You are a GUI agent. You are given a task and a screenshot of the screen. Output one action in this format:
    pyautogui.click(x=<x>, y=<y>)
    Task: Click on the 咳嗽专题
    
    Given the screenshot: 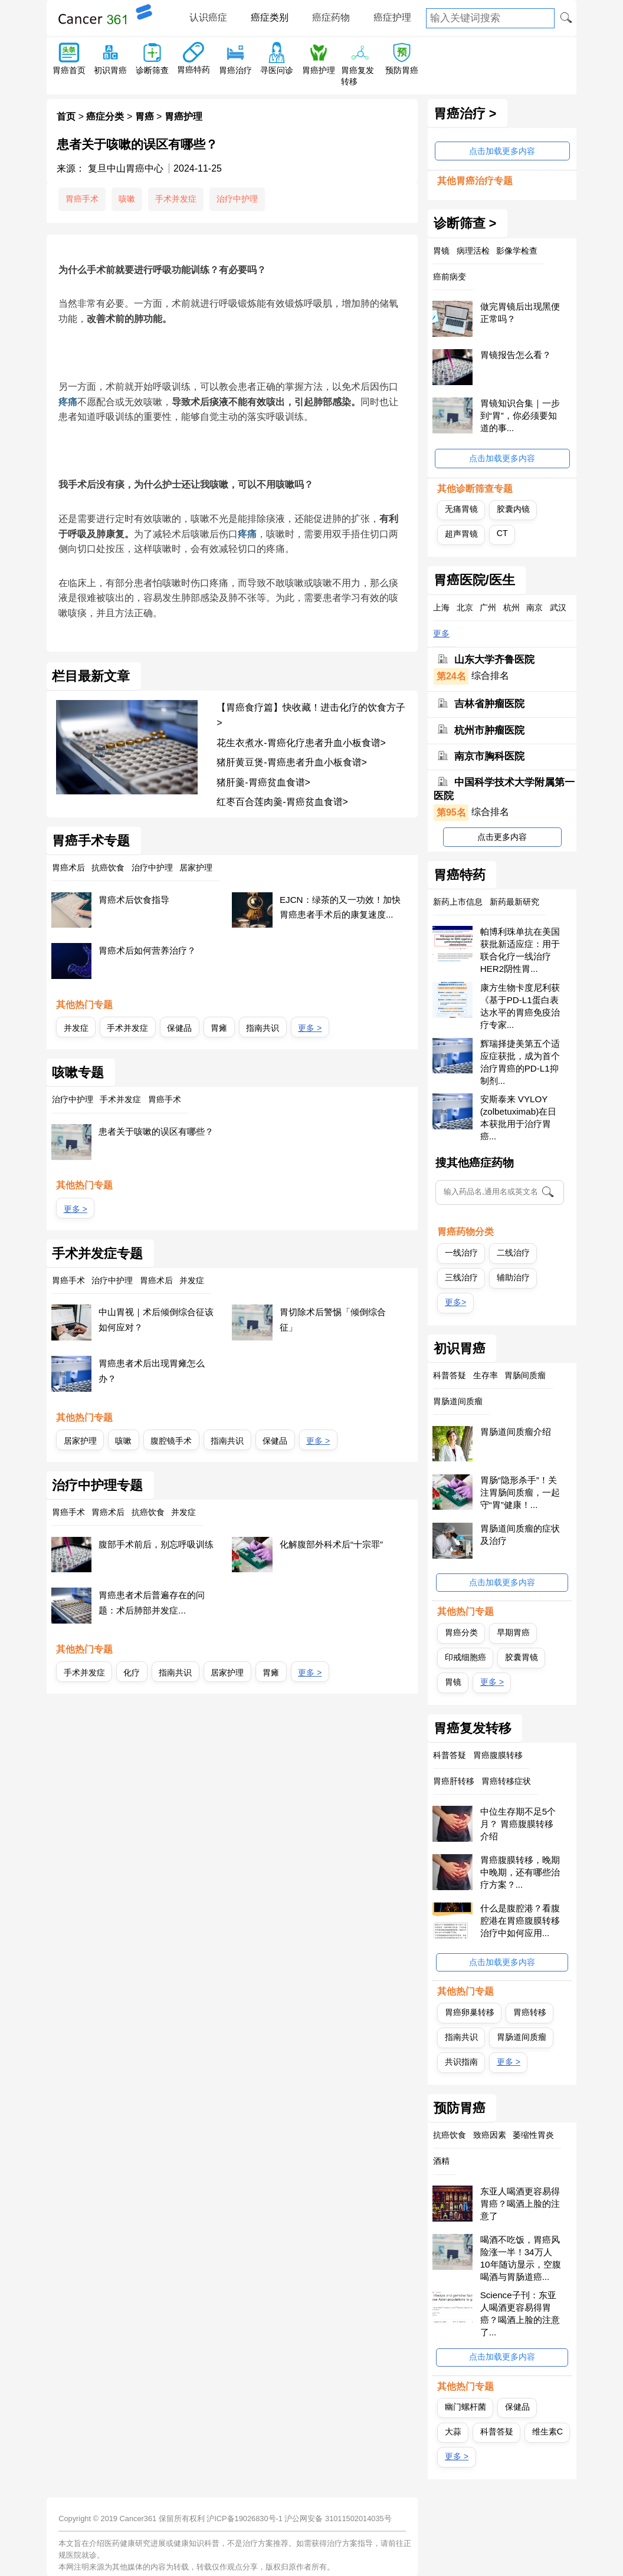 What is the action you would take?
    pyautogui.click(x=78, y=1073)
    